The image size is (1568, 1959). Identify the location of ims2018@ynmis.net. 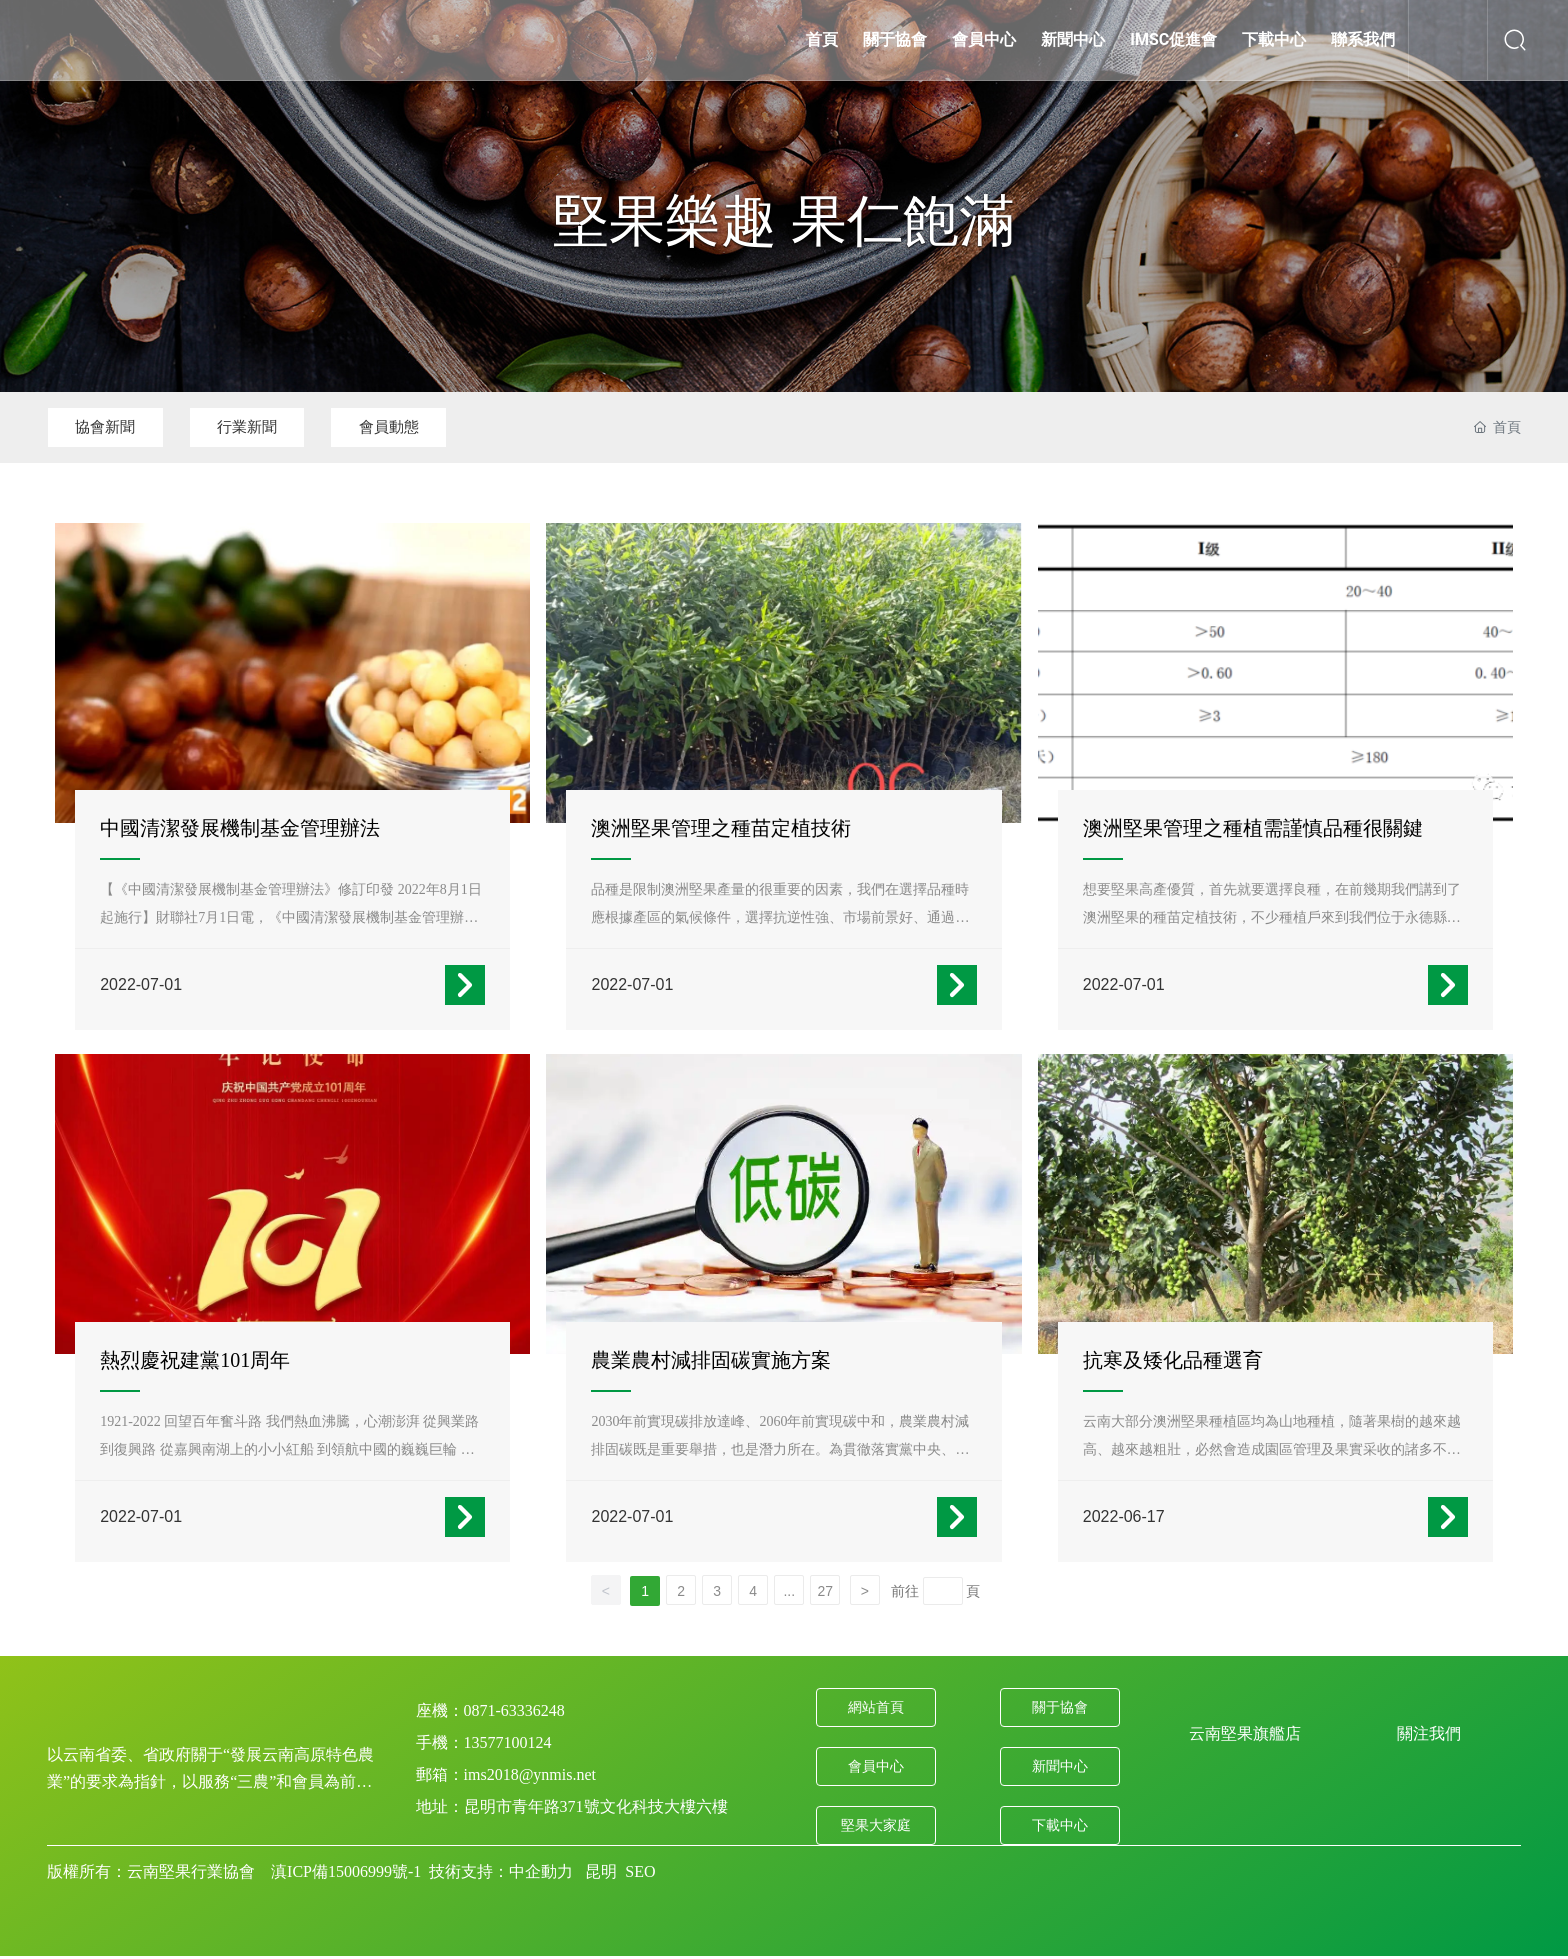
(530, 1754).